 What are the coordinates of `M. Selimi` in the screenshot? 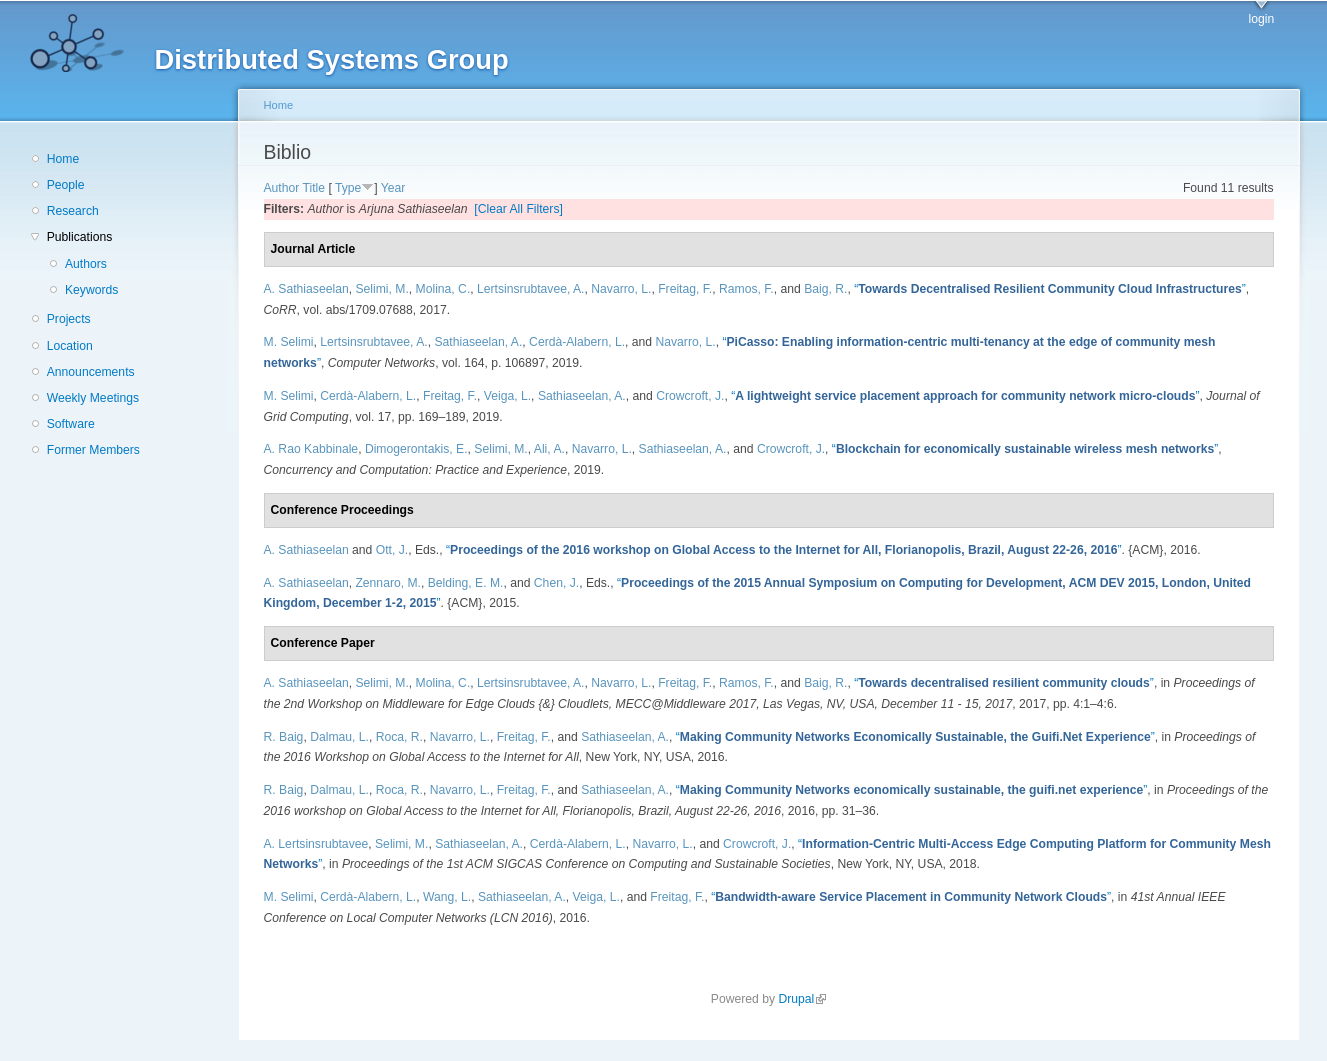 It's located at (289, 342).